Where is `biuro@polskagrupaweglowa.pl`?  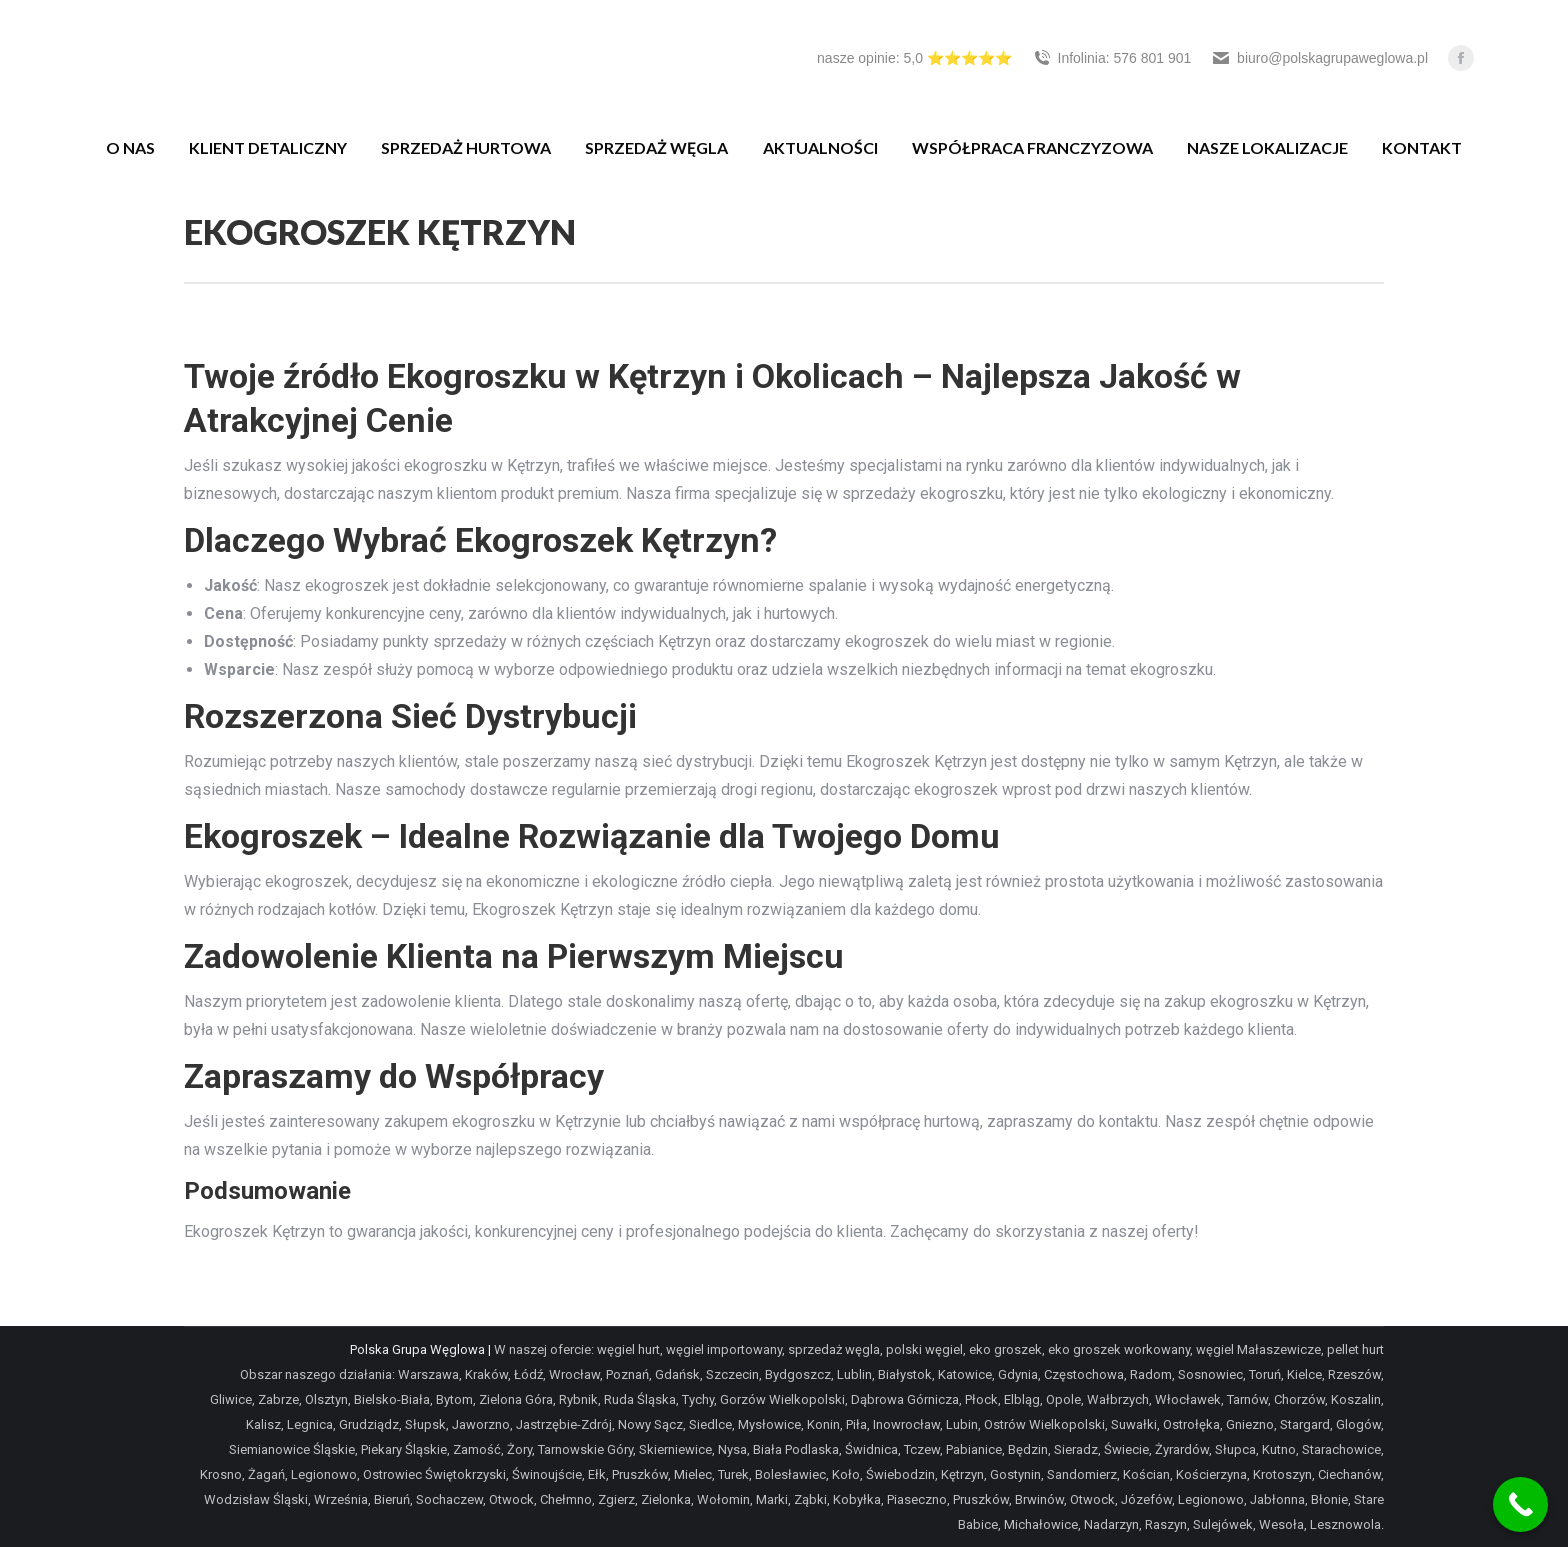
biuro@polskagrupaweglowa.pl is located at coordinates (1319, 58).